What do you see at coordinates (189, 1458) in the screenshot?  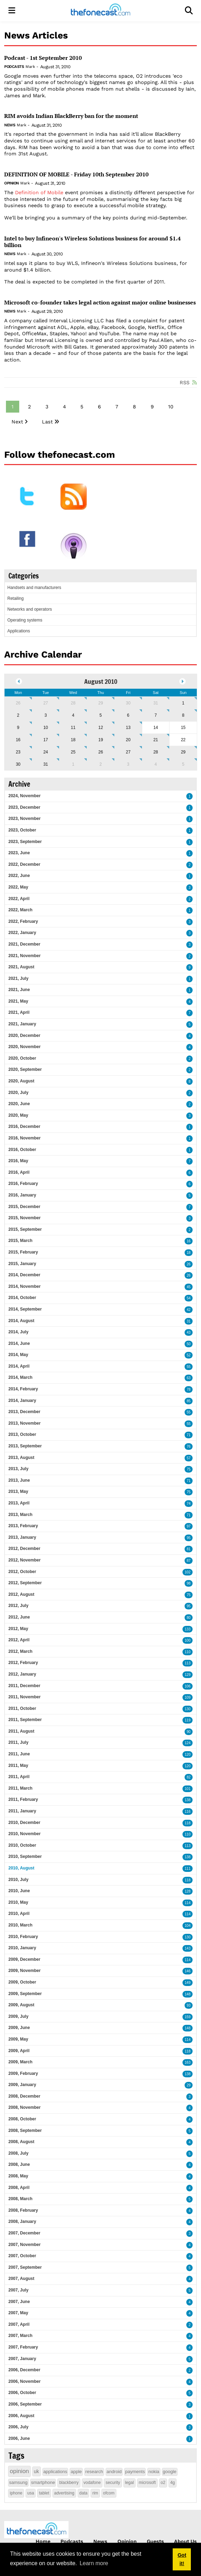 I see `57` at bounding box center [189, 1458].